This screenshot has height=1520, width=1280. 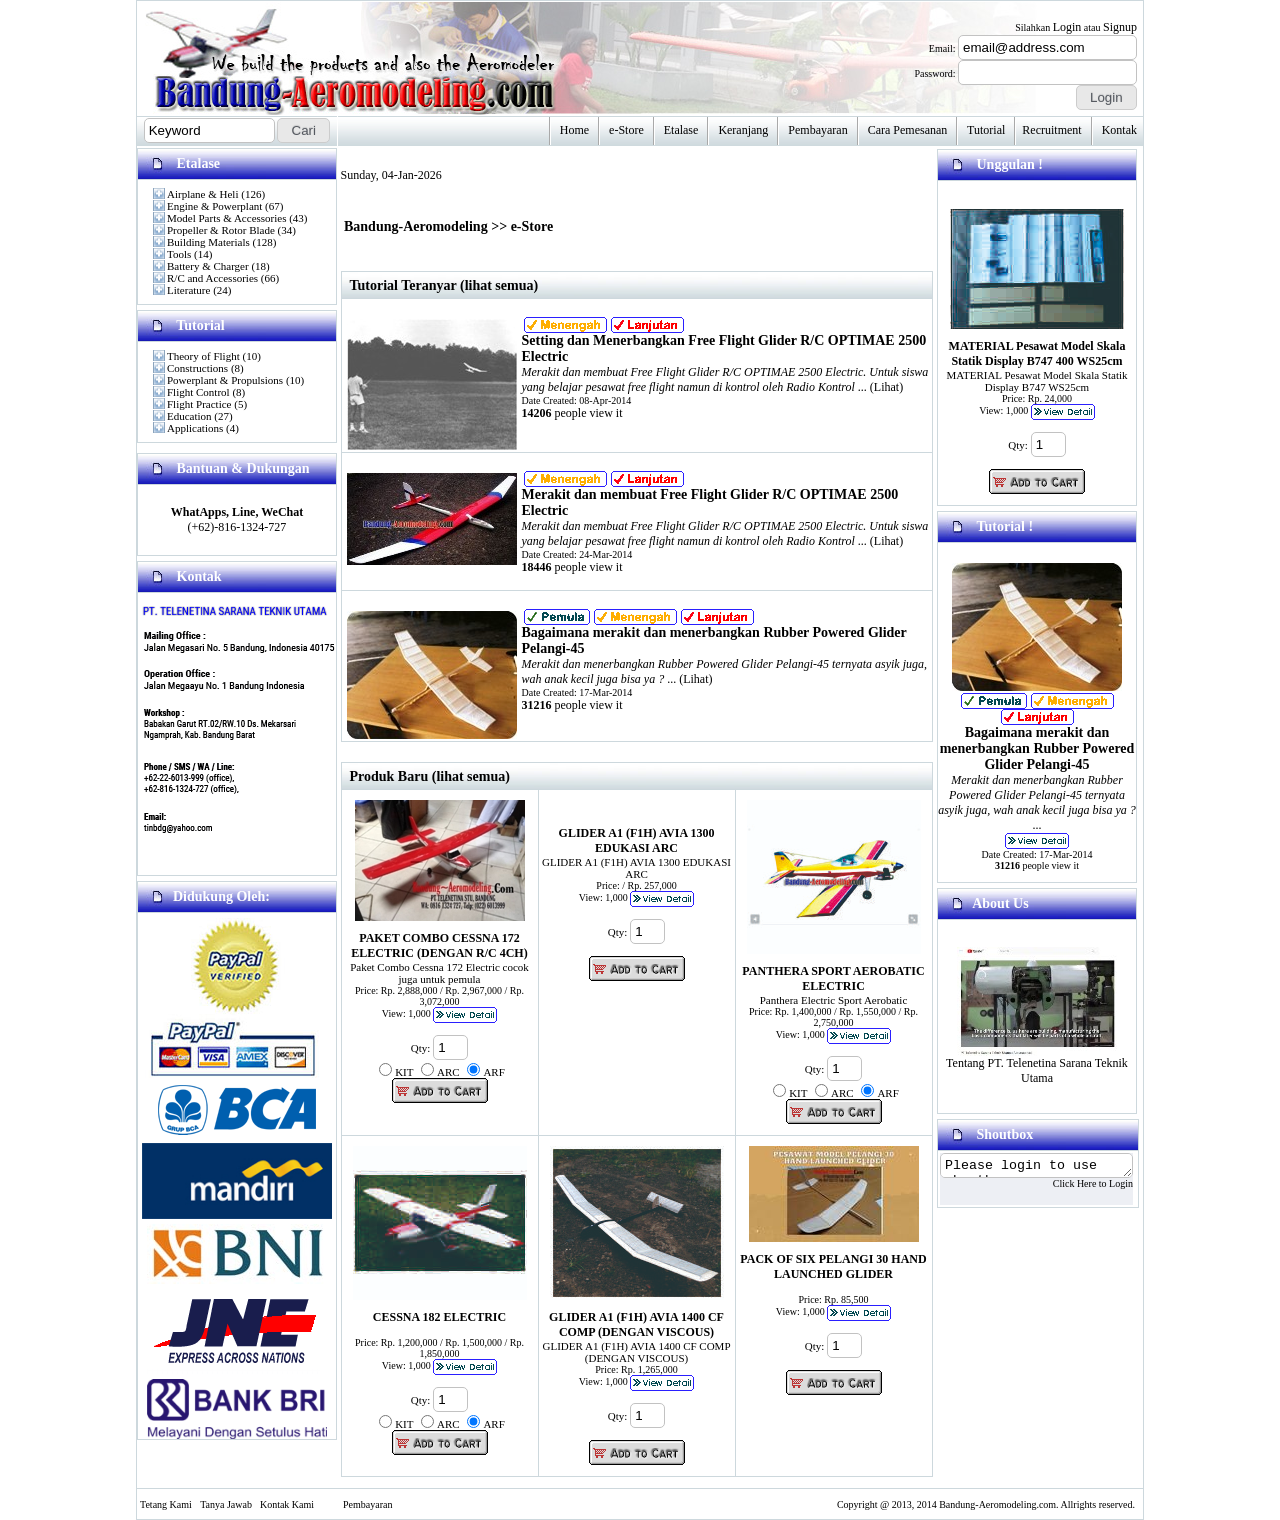 What do you see at coordinates (189, 416) in the screenshot?
I see `Education` at bounding box center [189, 416].